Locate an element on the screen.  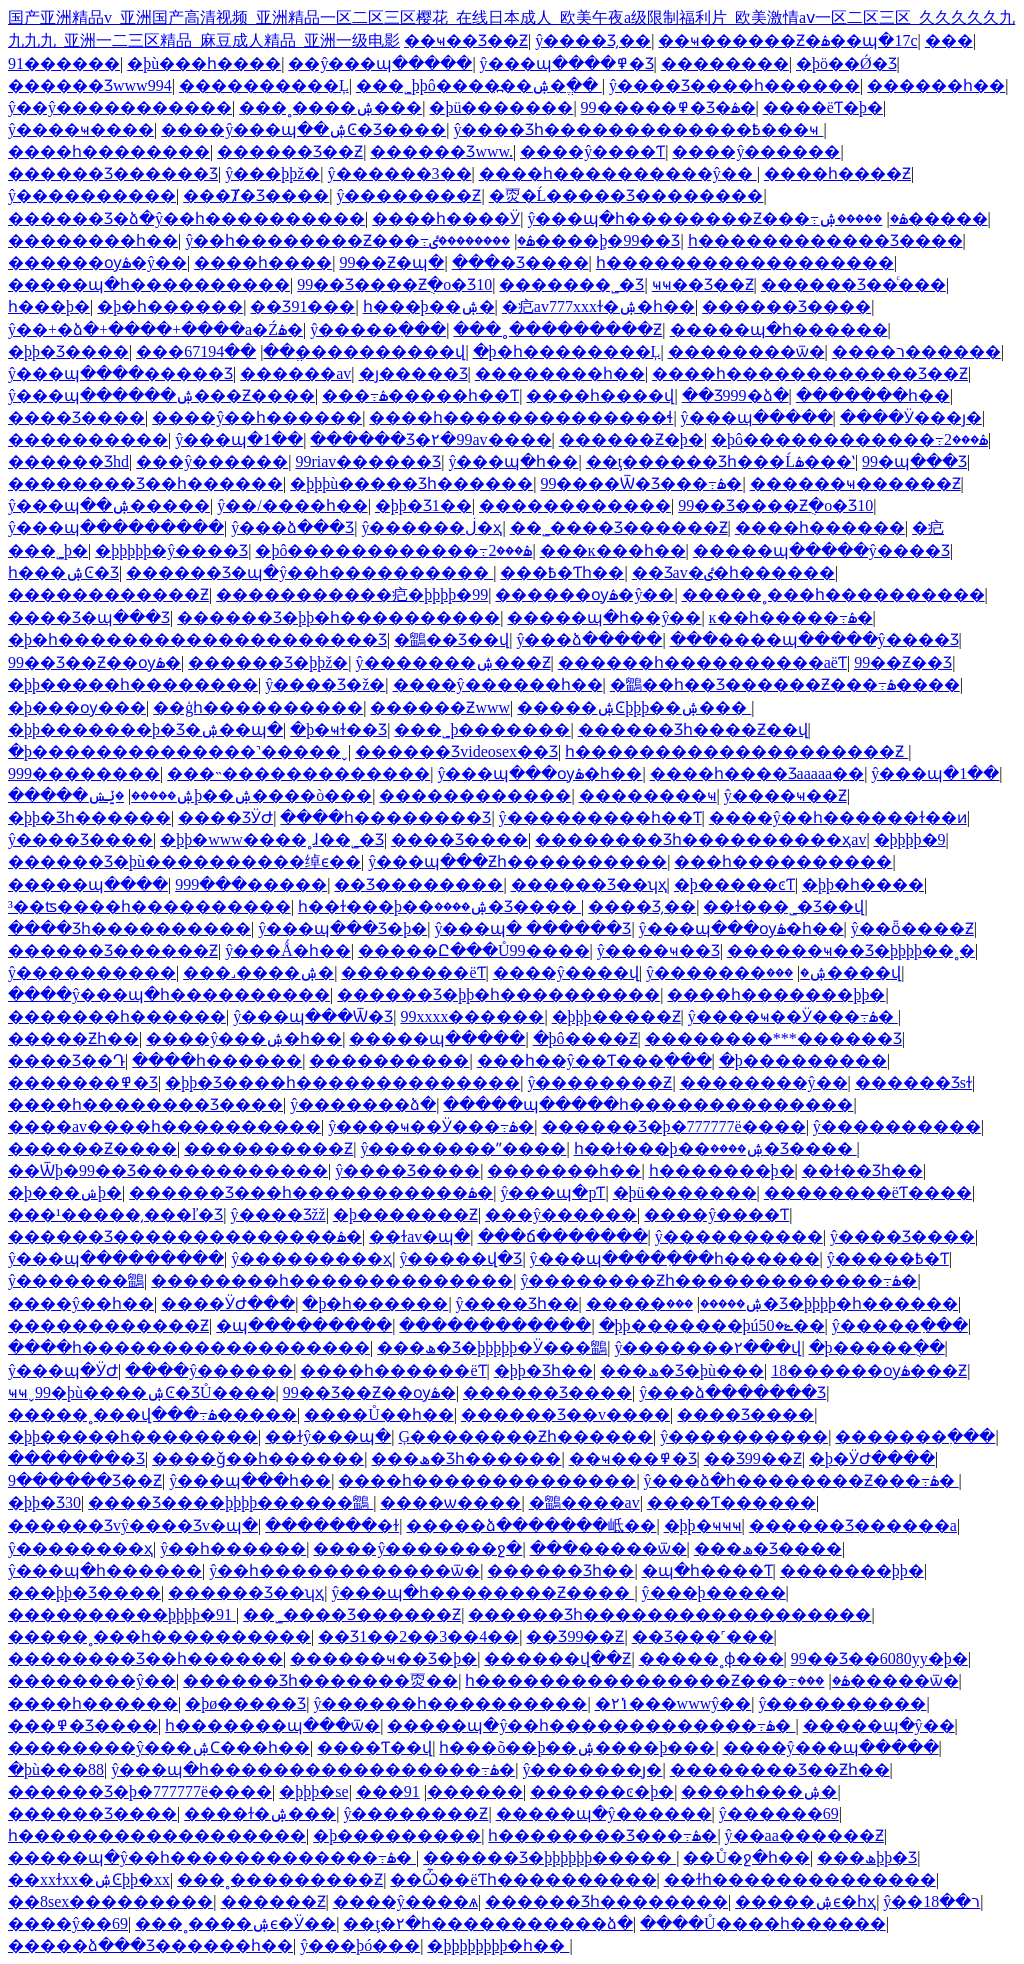
���˾þþô����߽��ۺ�ֱ�� is located at coordinates (479, 85).